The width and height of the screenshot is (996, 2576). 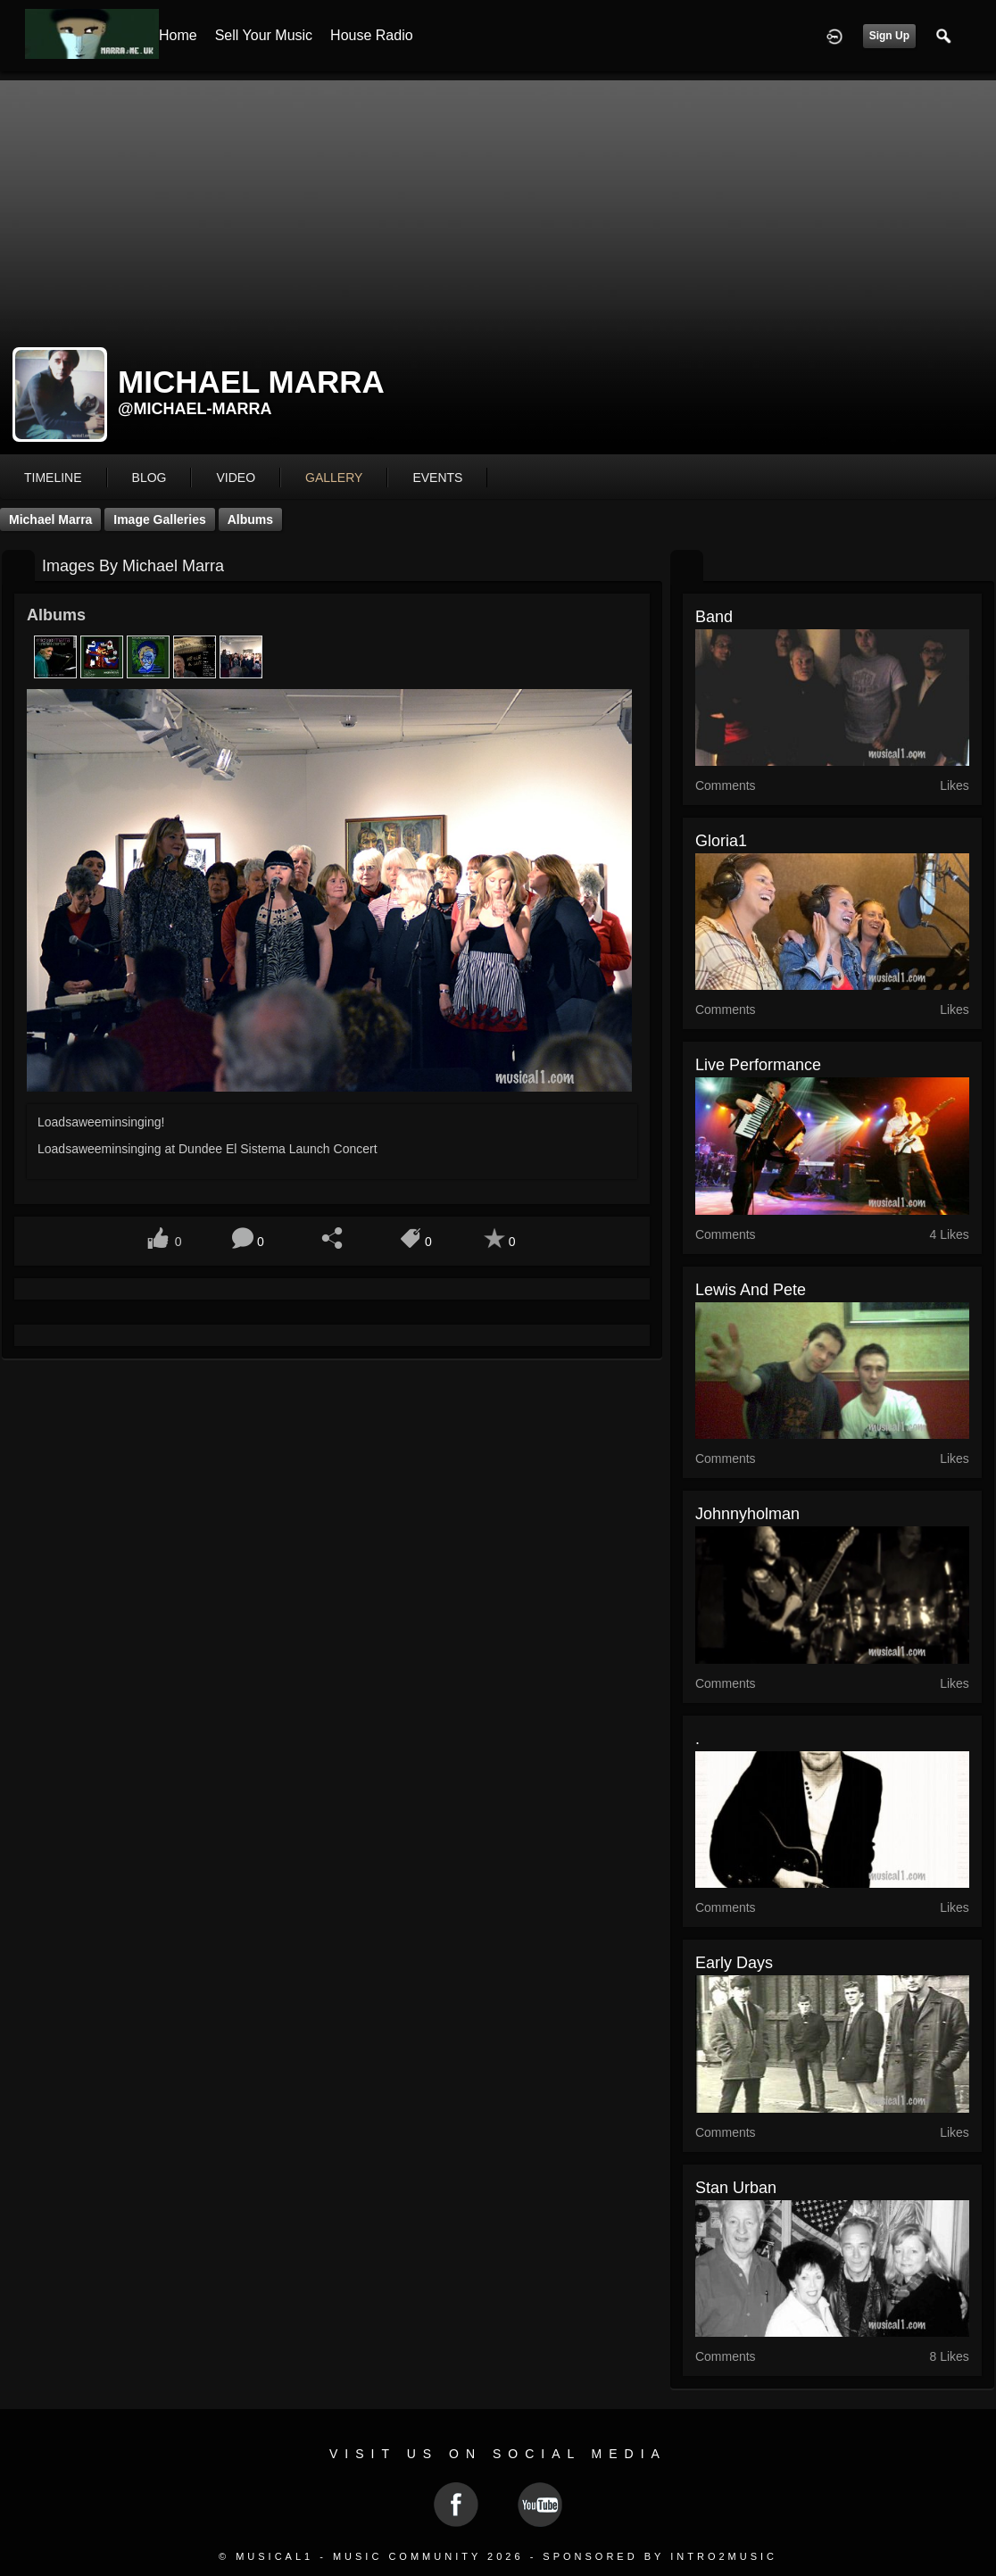 I want to click on gallery, so click(x=333, y=477).